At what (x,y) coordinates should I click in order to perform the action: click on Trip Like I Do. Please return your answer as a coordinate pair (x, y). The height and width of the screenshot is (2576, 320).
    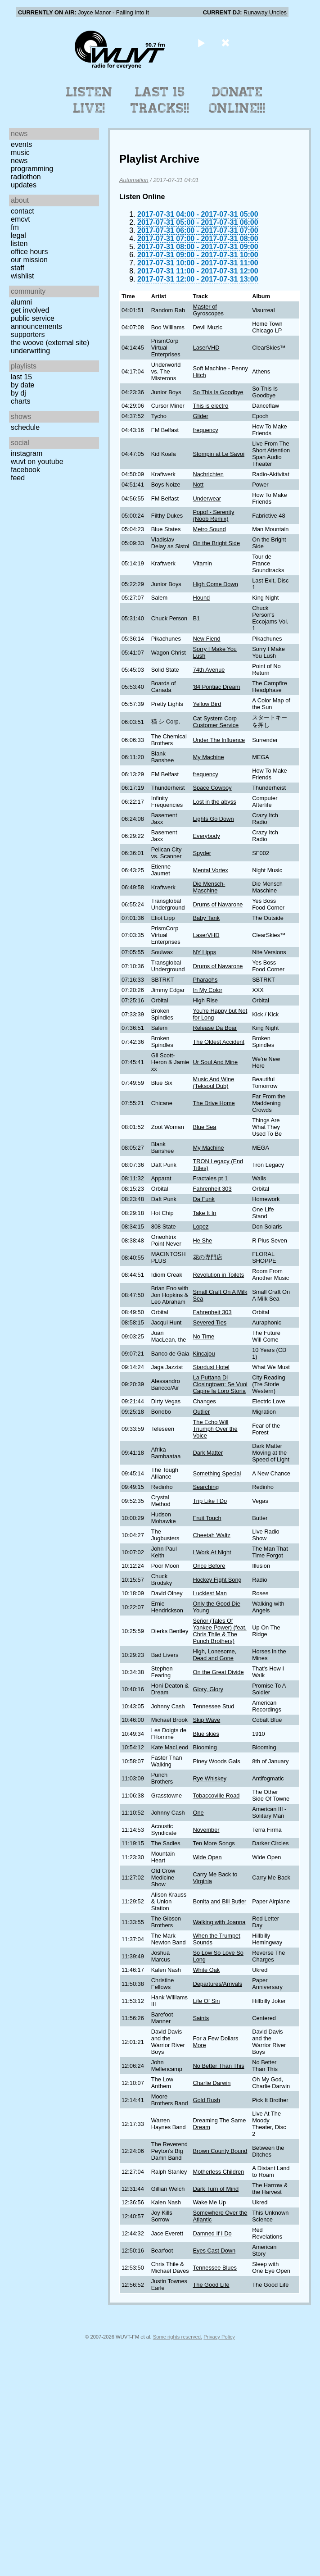
    Looking at the image, I should click on (210, 1500).